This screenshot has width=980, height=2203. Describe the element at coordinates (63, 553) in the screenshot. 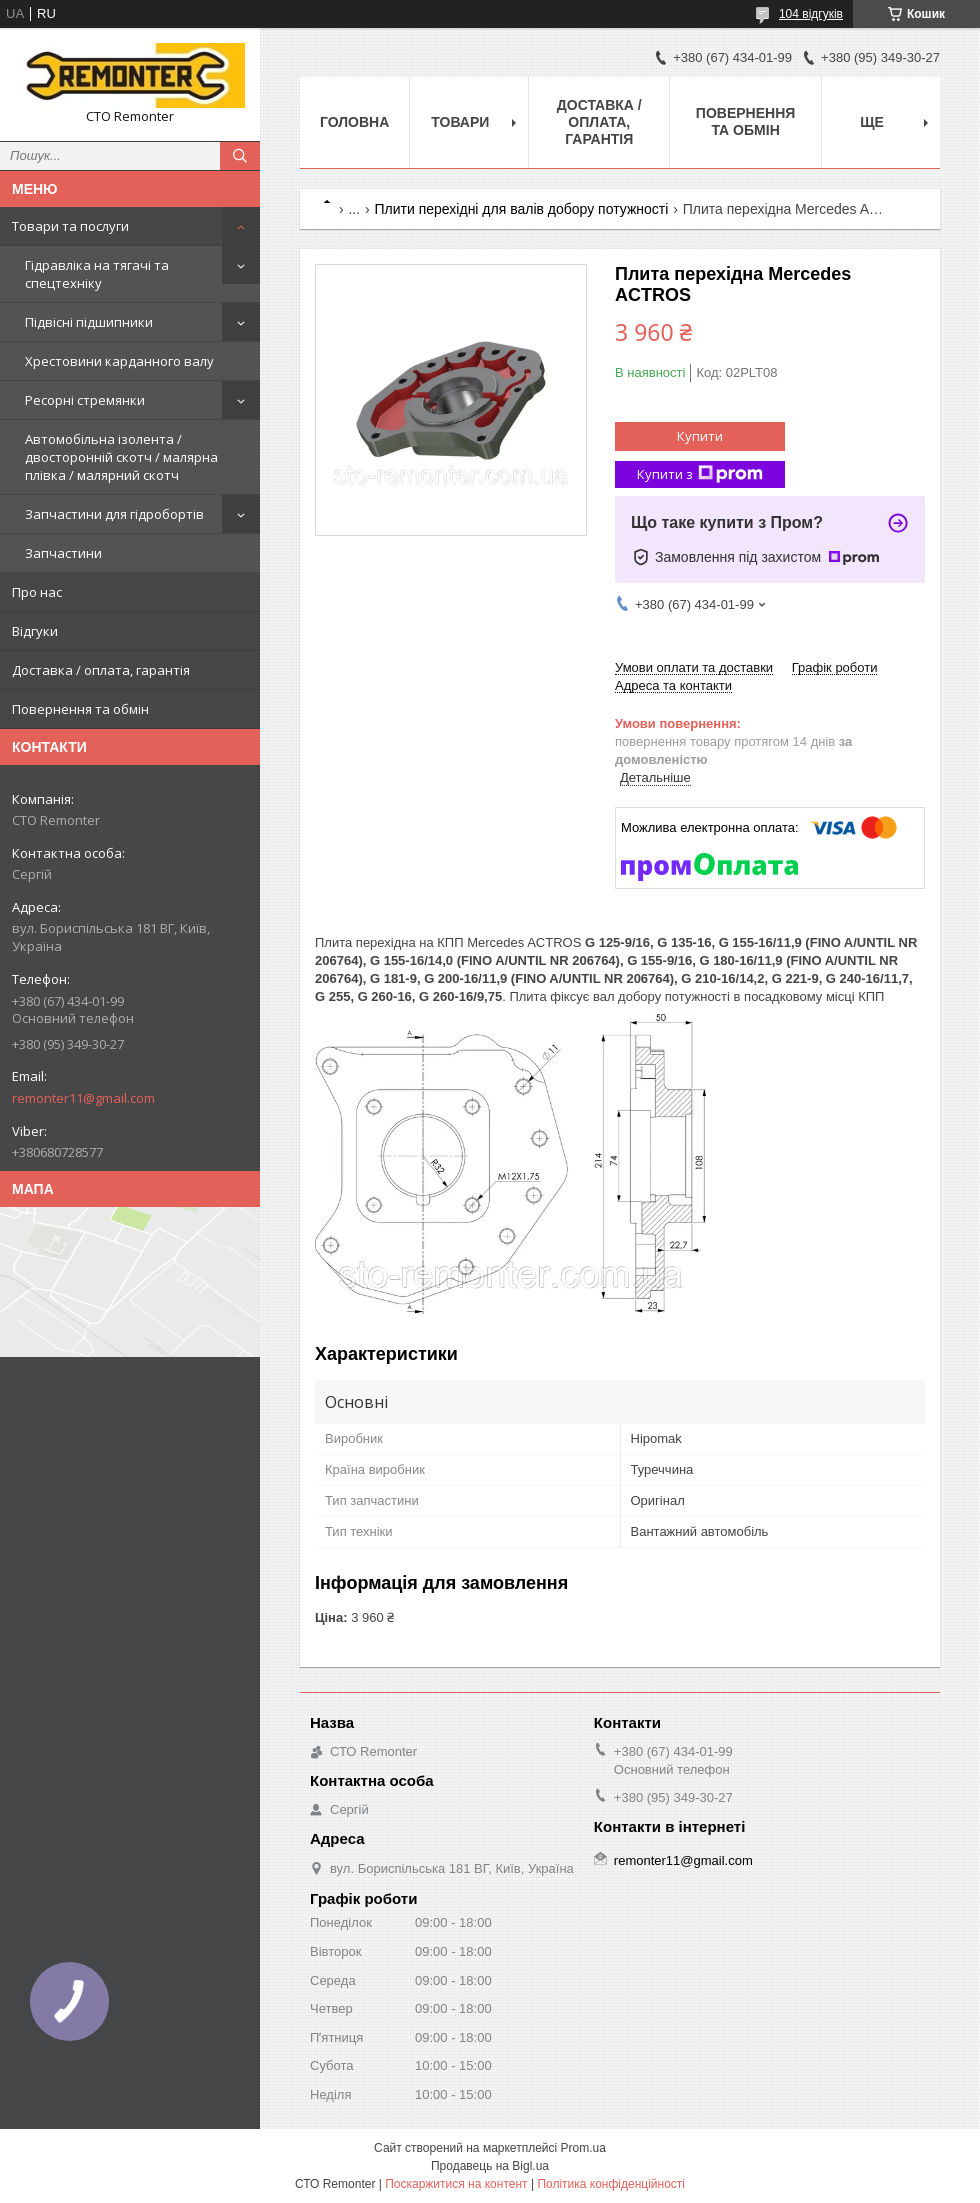

I see `Запчастини` at that location.